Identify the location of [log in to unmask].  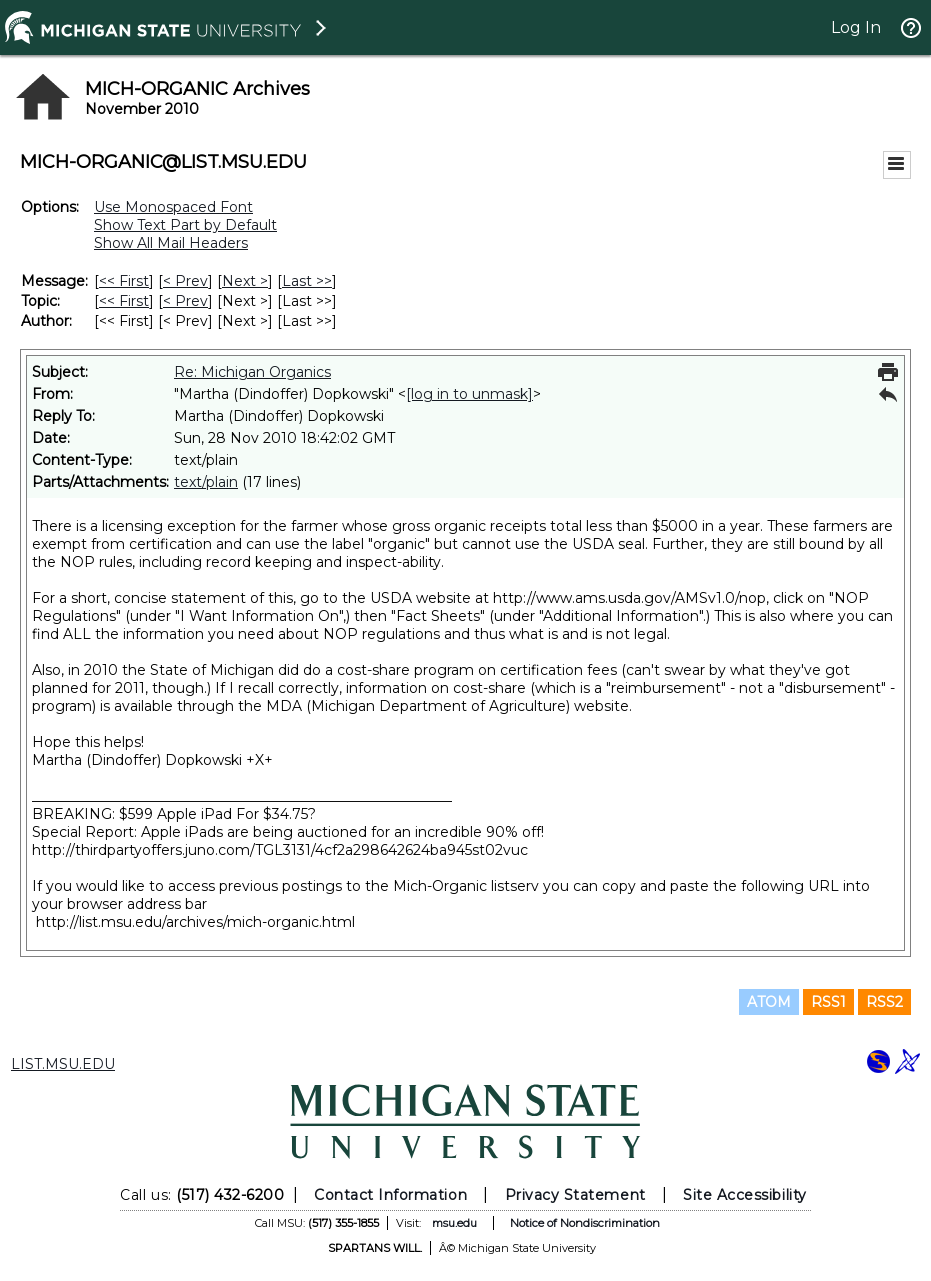
(469, 394).